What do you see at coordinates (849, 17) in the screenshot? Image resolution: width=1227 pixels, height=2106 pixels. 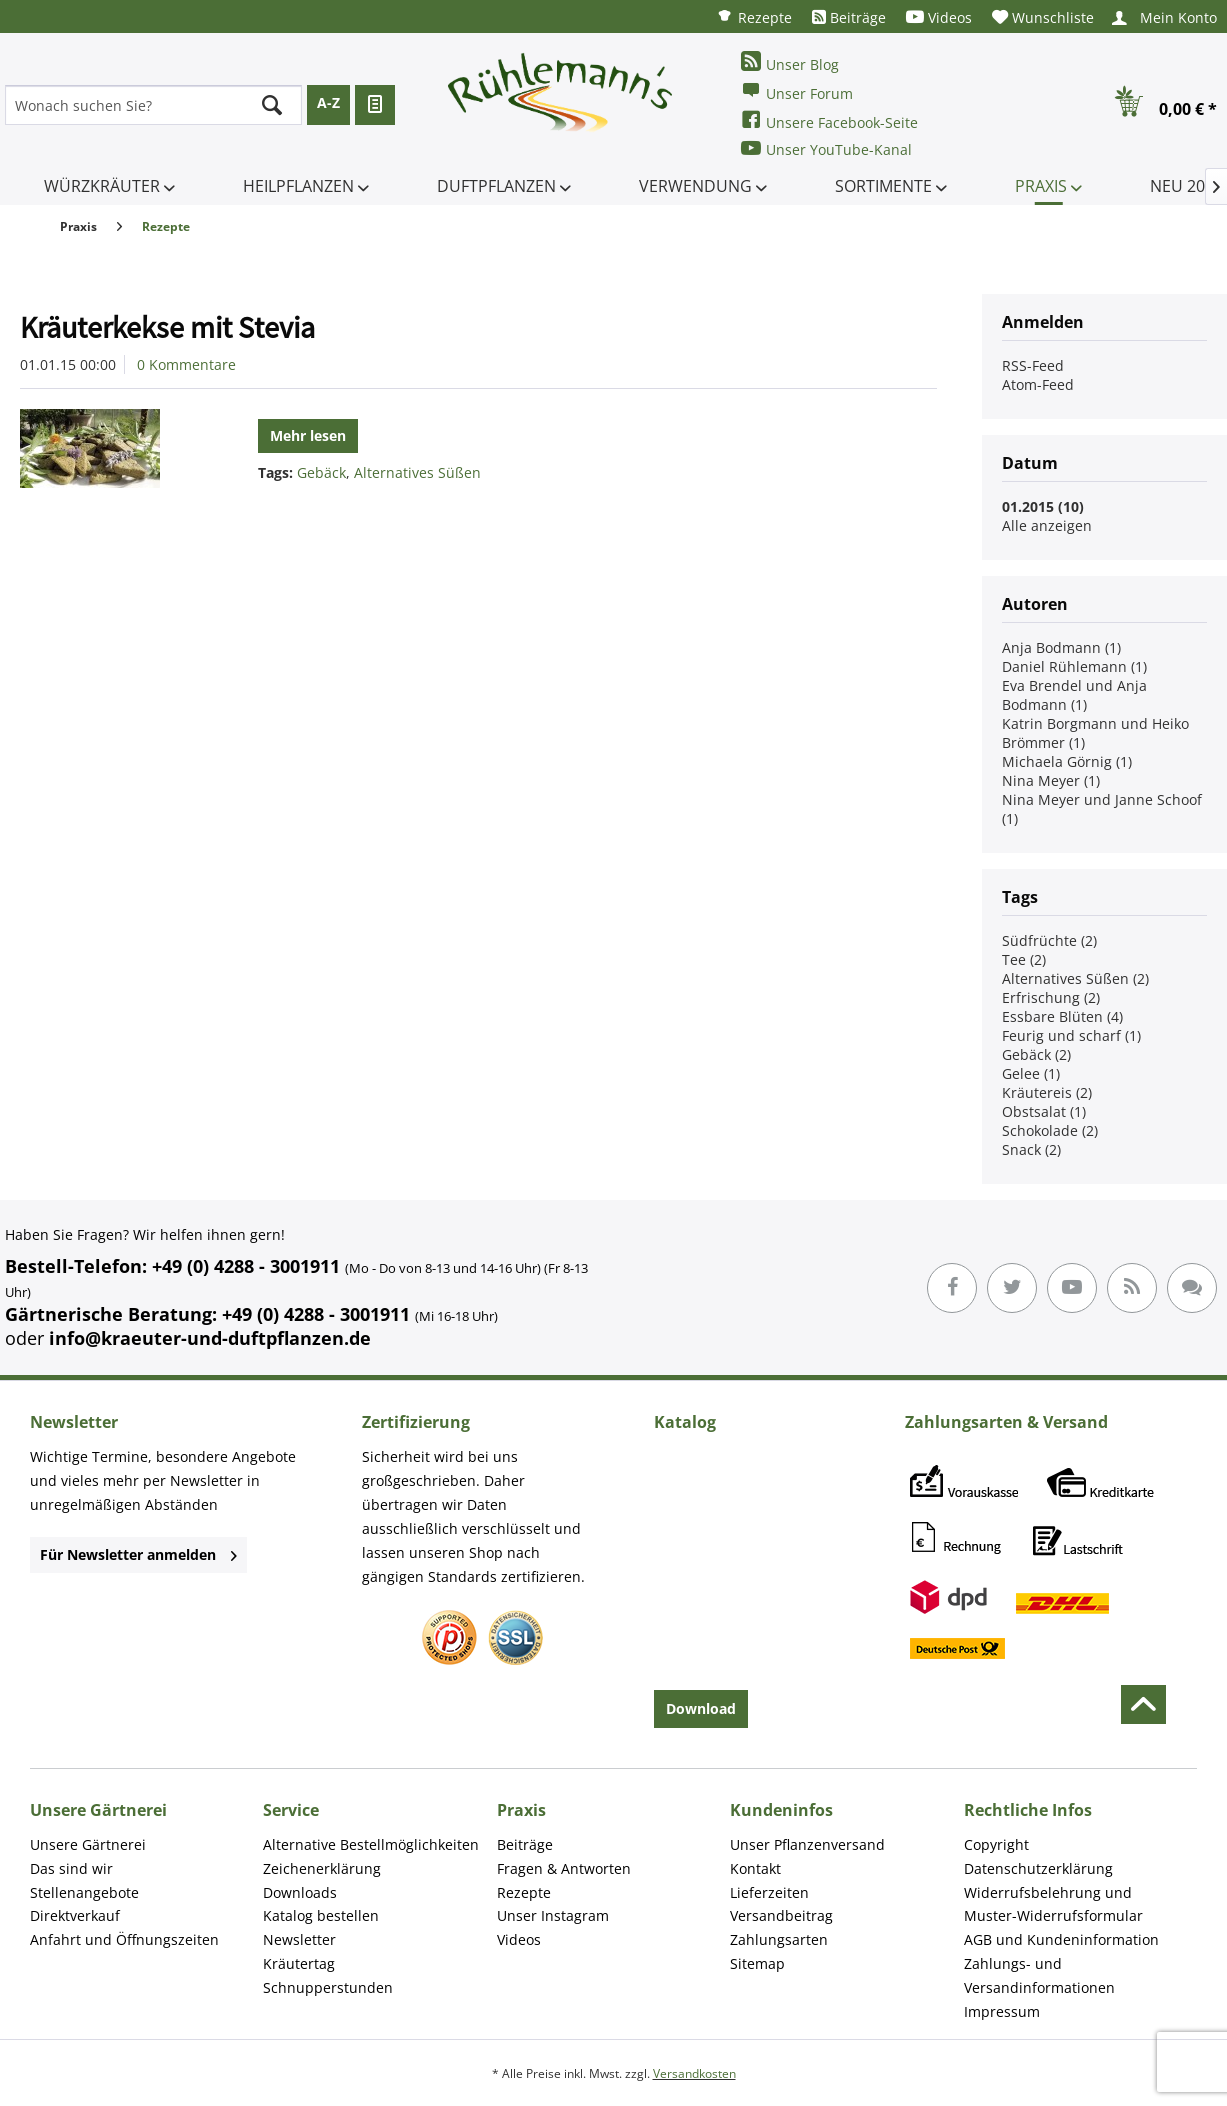 I see `Beiträge` at bounding box center [849, 17].